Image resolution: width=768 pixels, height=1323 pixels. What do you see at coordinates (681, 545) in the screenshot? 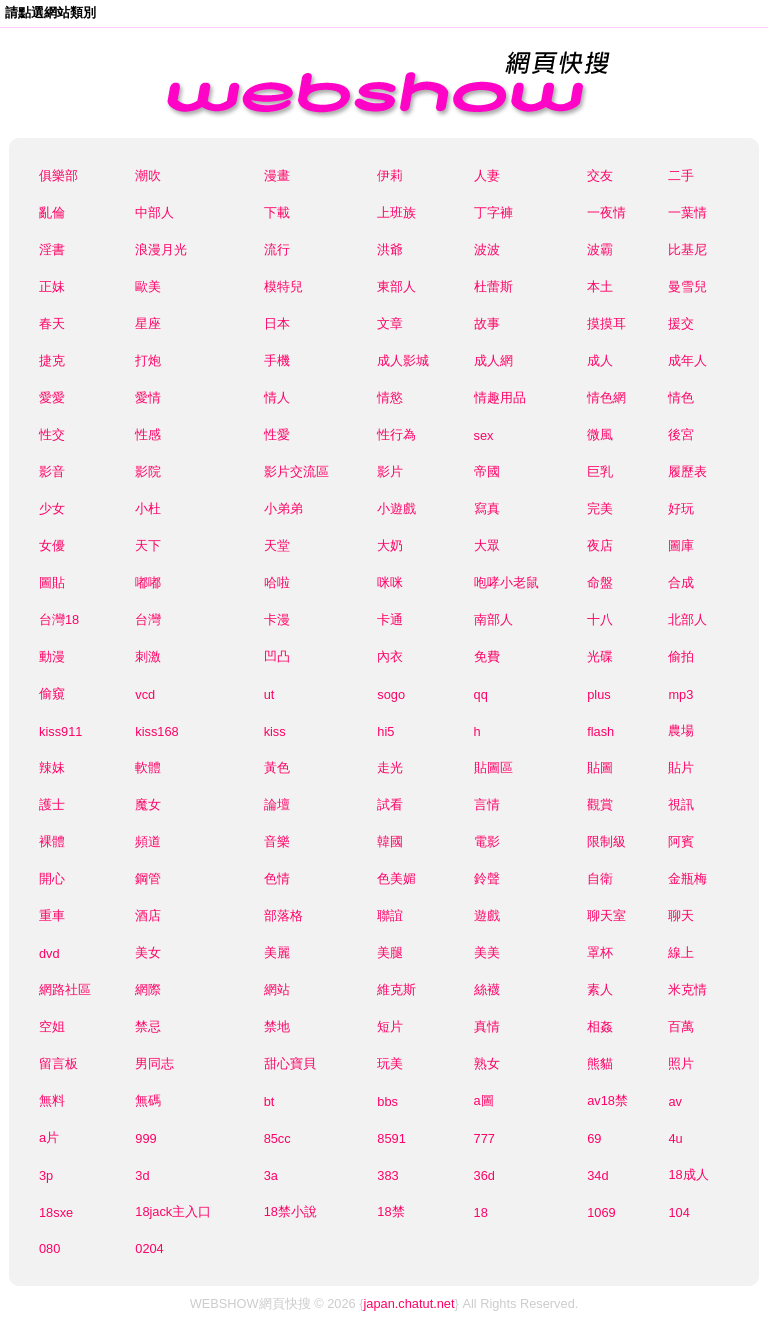
I see `圖庫` at bounding box center [681, 545].